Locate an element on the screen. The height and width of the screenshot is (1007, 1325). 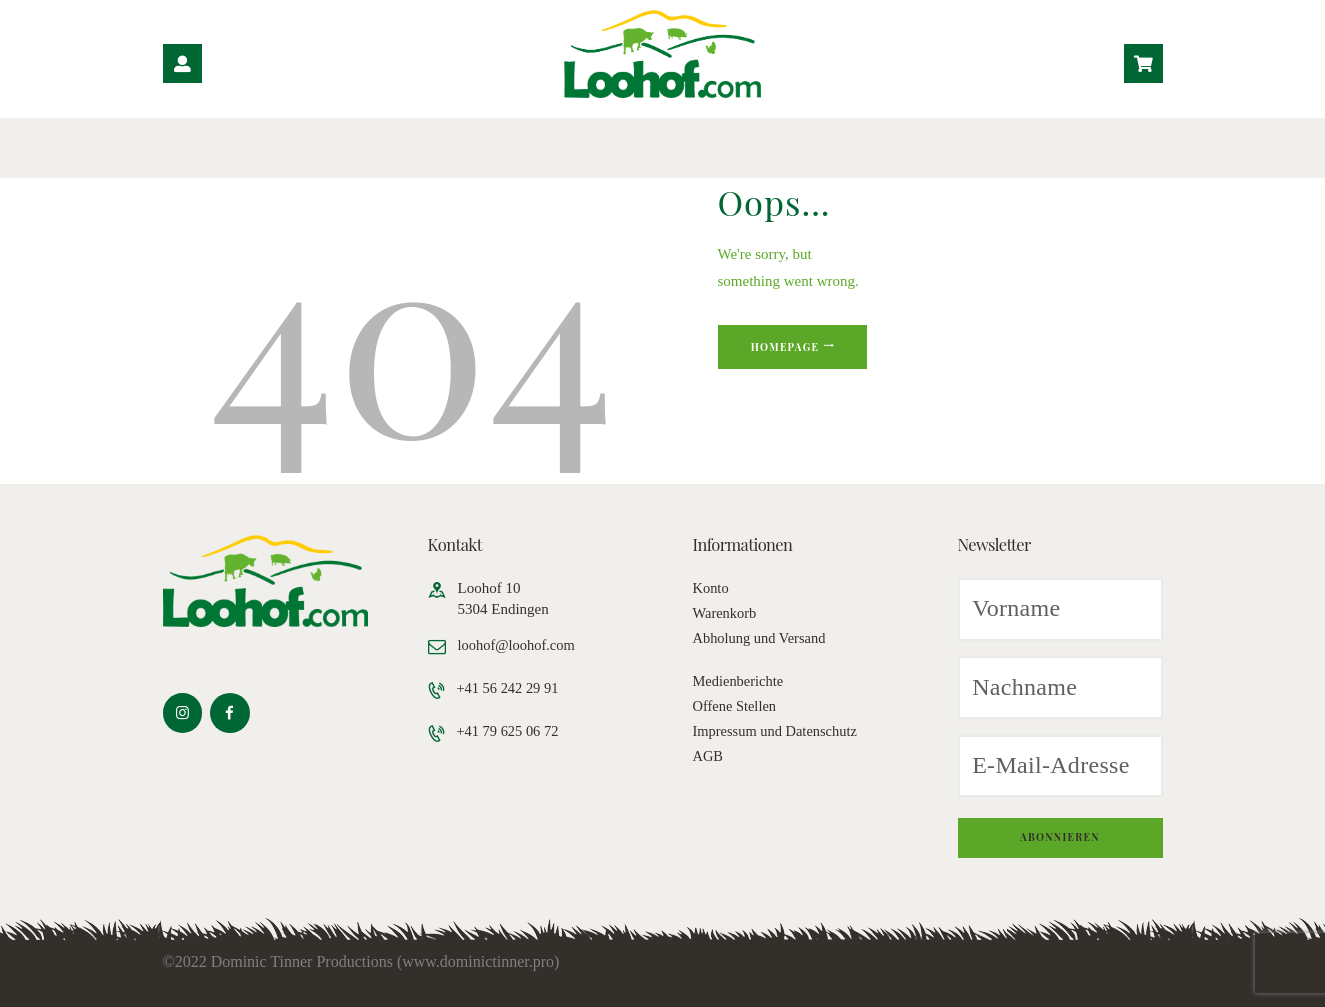
+41 56 242 29 91 is located at coordinates (511, 688).